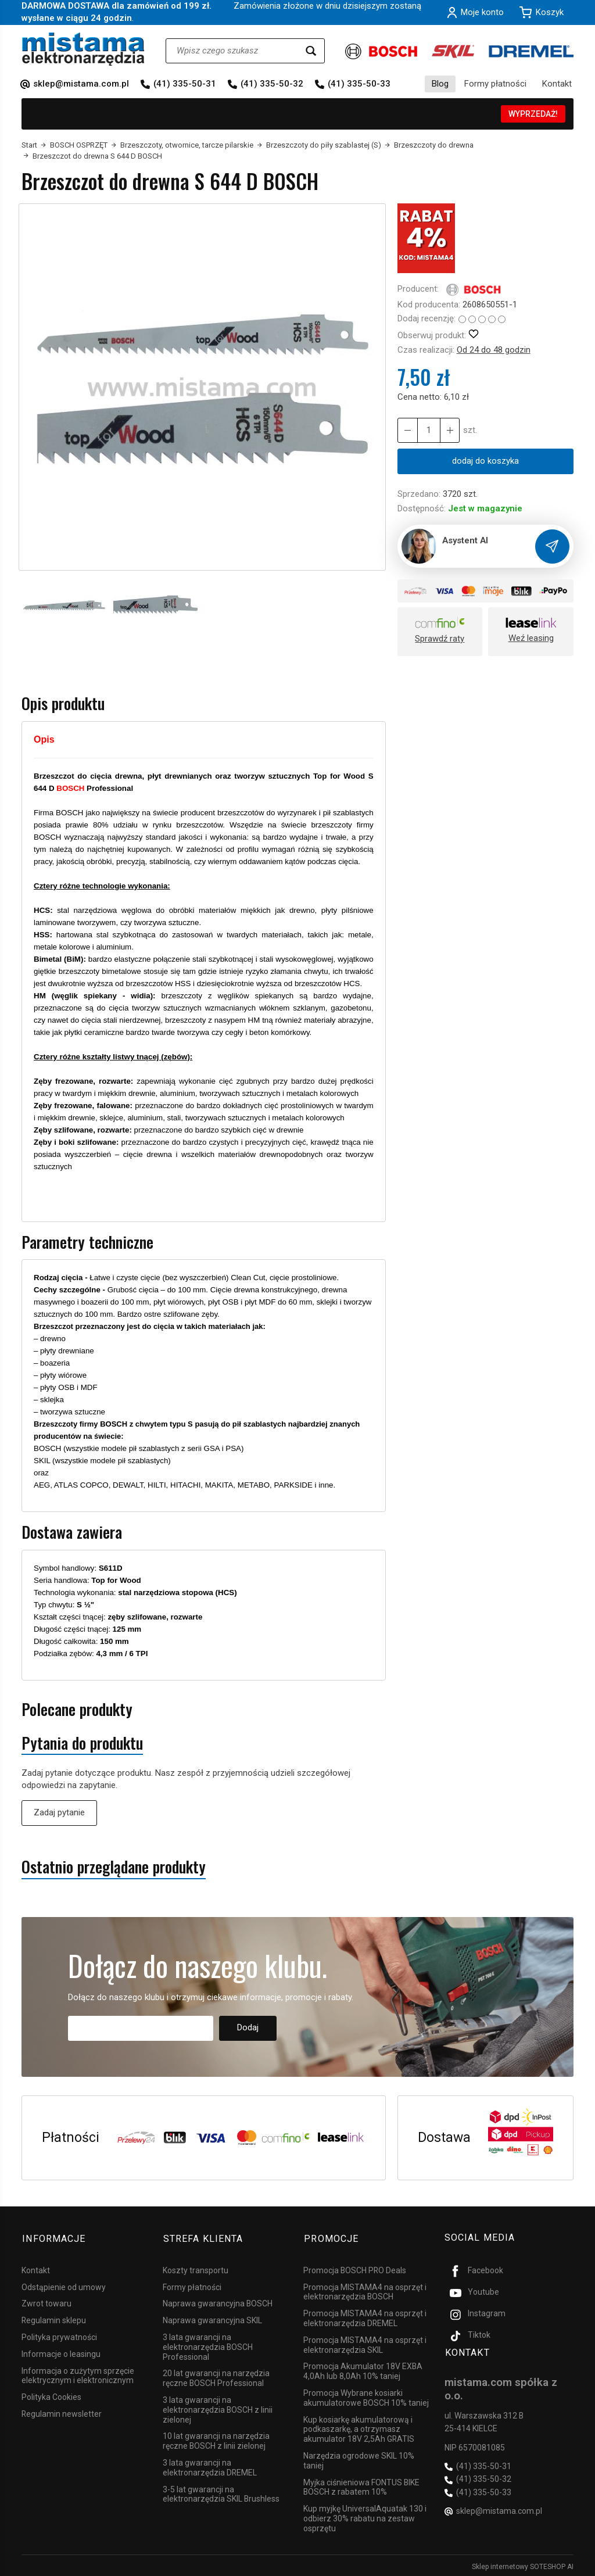  What do you see at coordinates (272, 83) in the screenshot?
I see `(41) 335-50-32` at bounding box center [272, 83].